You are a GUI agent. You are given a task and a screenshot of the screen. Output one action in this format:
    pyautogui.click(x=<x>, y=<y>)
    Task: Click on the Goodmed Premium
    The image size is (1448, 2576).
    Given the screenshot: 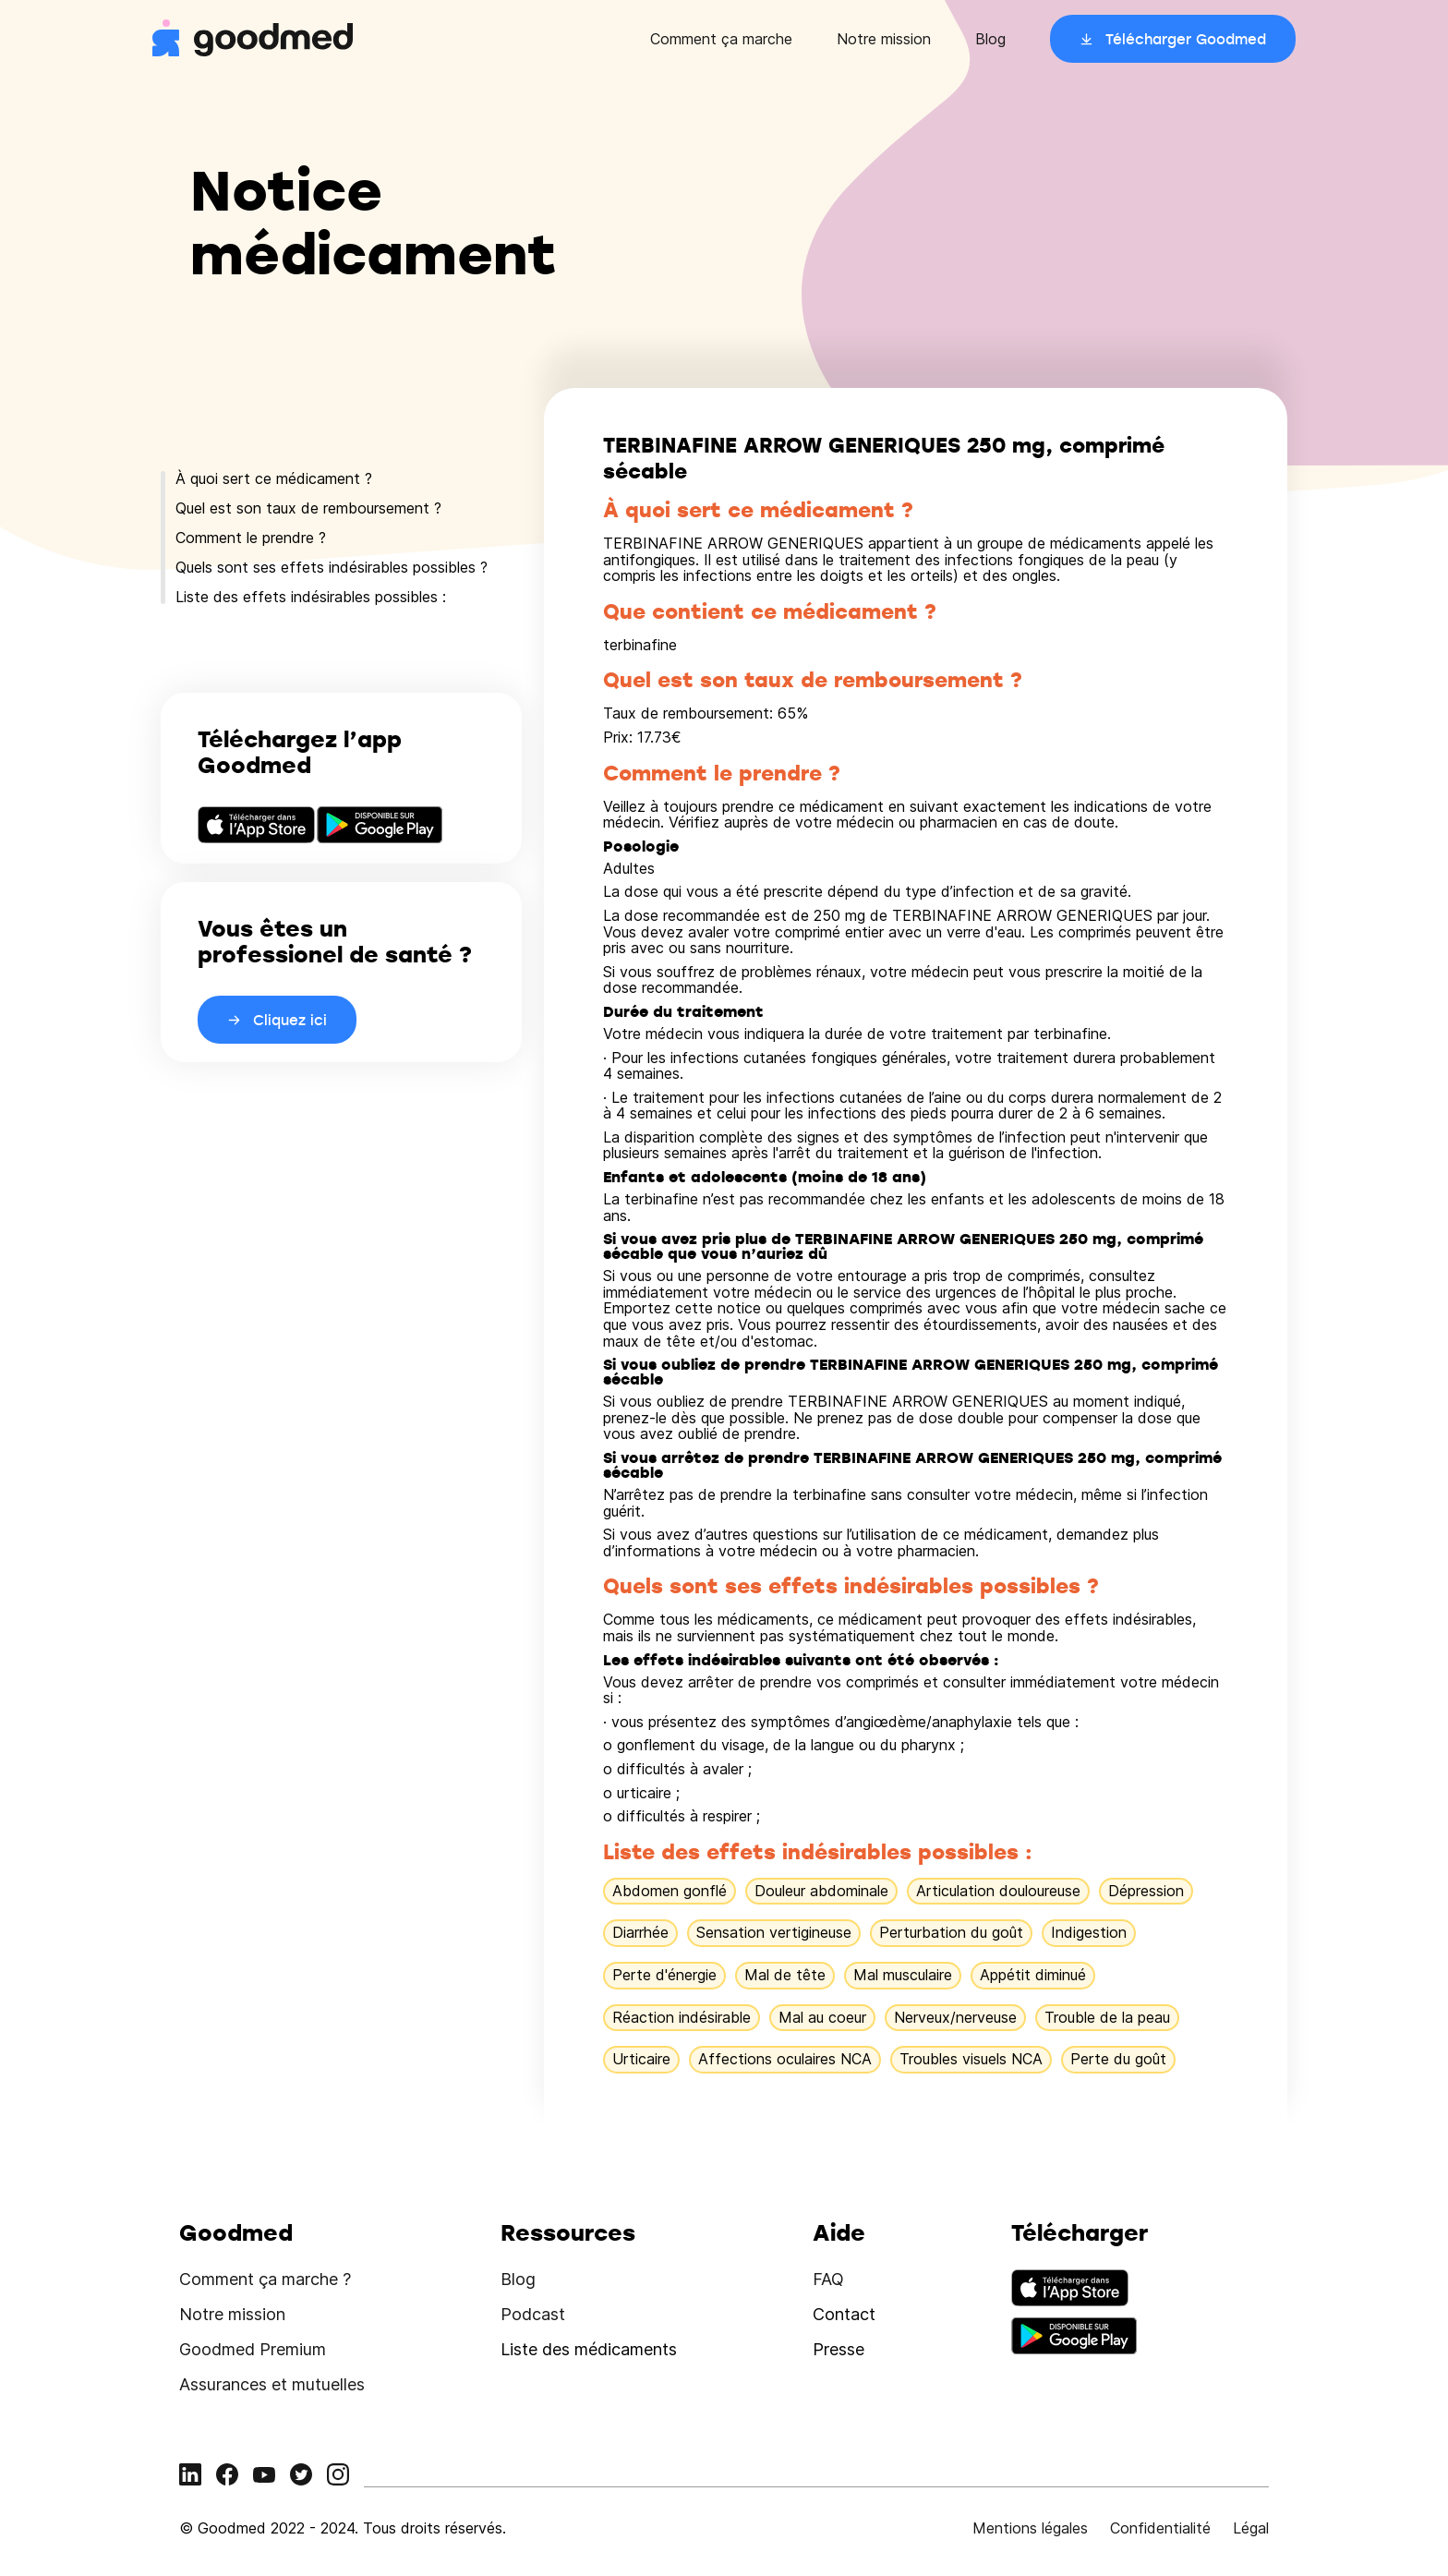 What is the action you would take?
    pyautogui.click(x=252, y=2349)
    